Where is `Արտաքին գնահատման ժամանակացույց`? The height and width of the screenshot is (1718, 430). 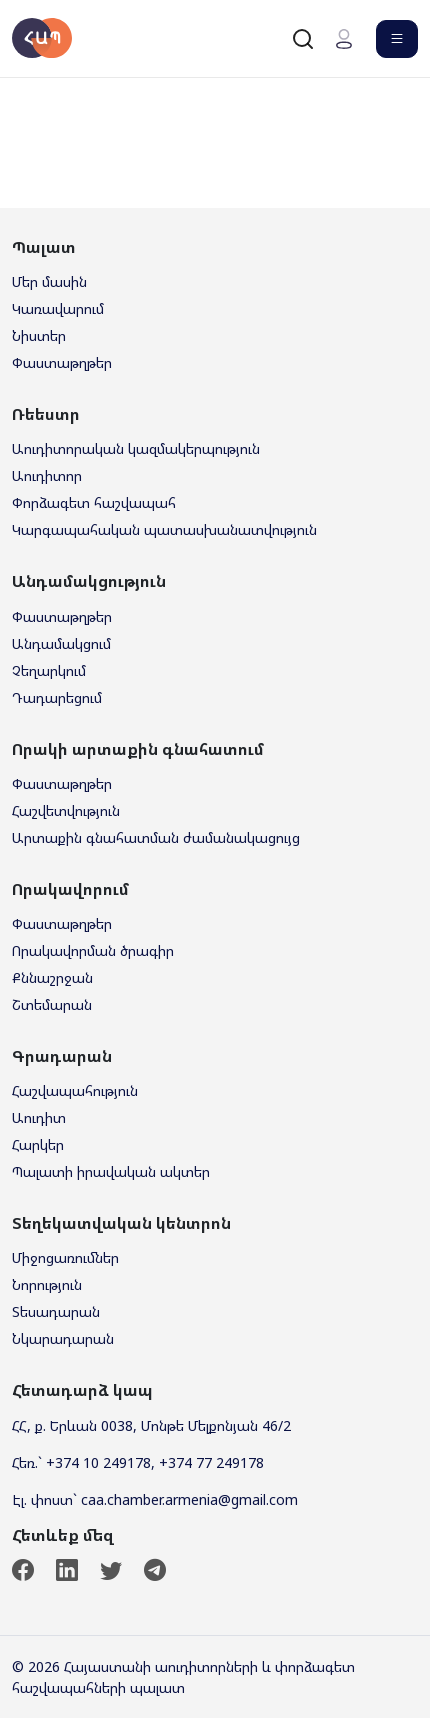
Արտաքին գնահատման ժամանակացույց is located at coordinates (156, 837).